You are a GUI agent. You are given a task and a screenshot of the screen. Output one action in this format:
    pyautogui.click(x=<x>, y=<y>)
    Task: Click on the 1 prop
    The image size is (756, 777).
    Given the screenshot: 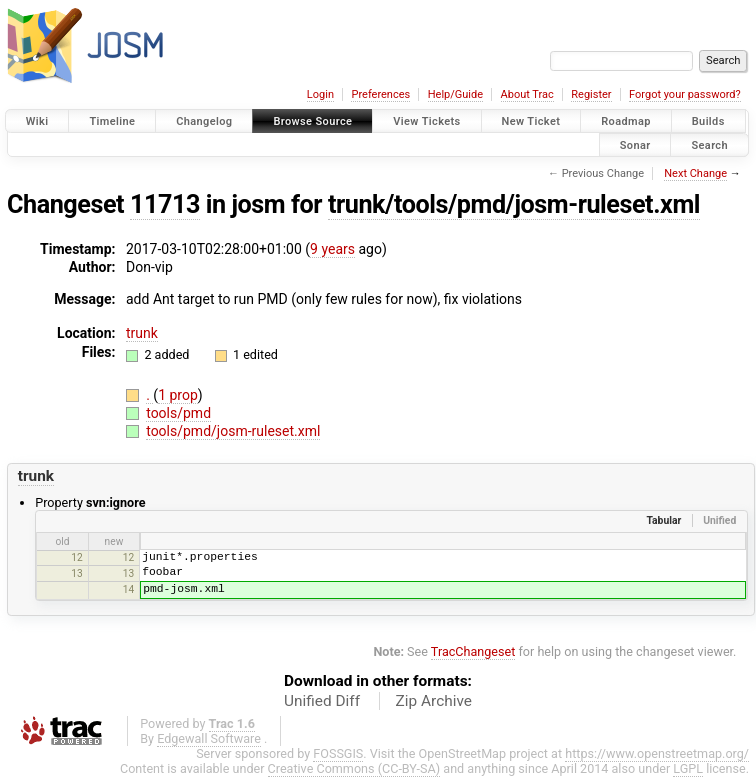 What is the action you would take?
    pyautogui.click(x=178, y=395)
    